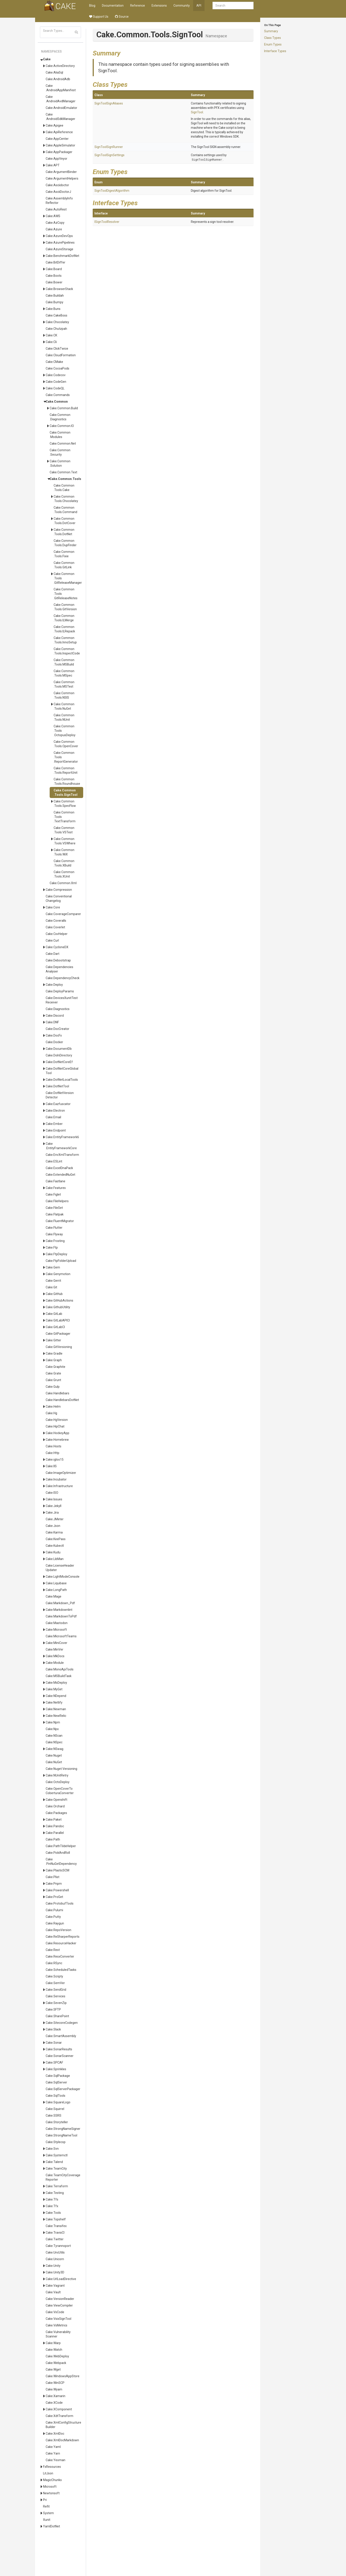  I want to click on Cake.WebDeploy, so click(57, 2356).